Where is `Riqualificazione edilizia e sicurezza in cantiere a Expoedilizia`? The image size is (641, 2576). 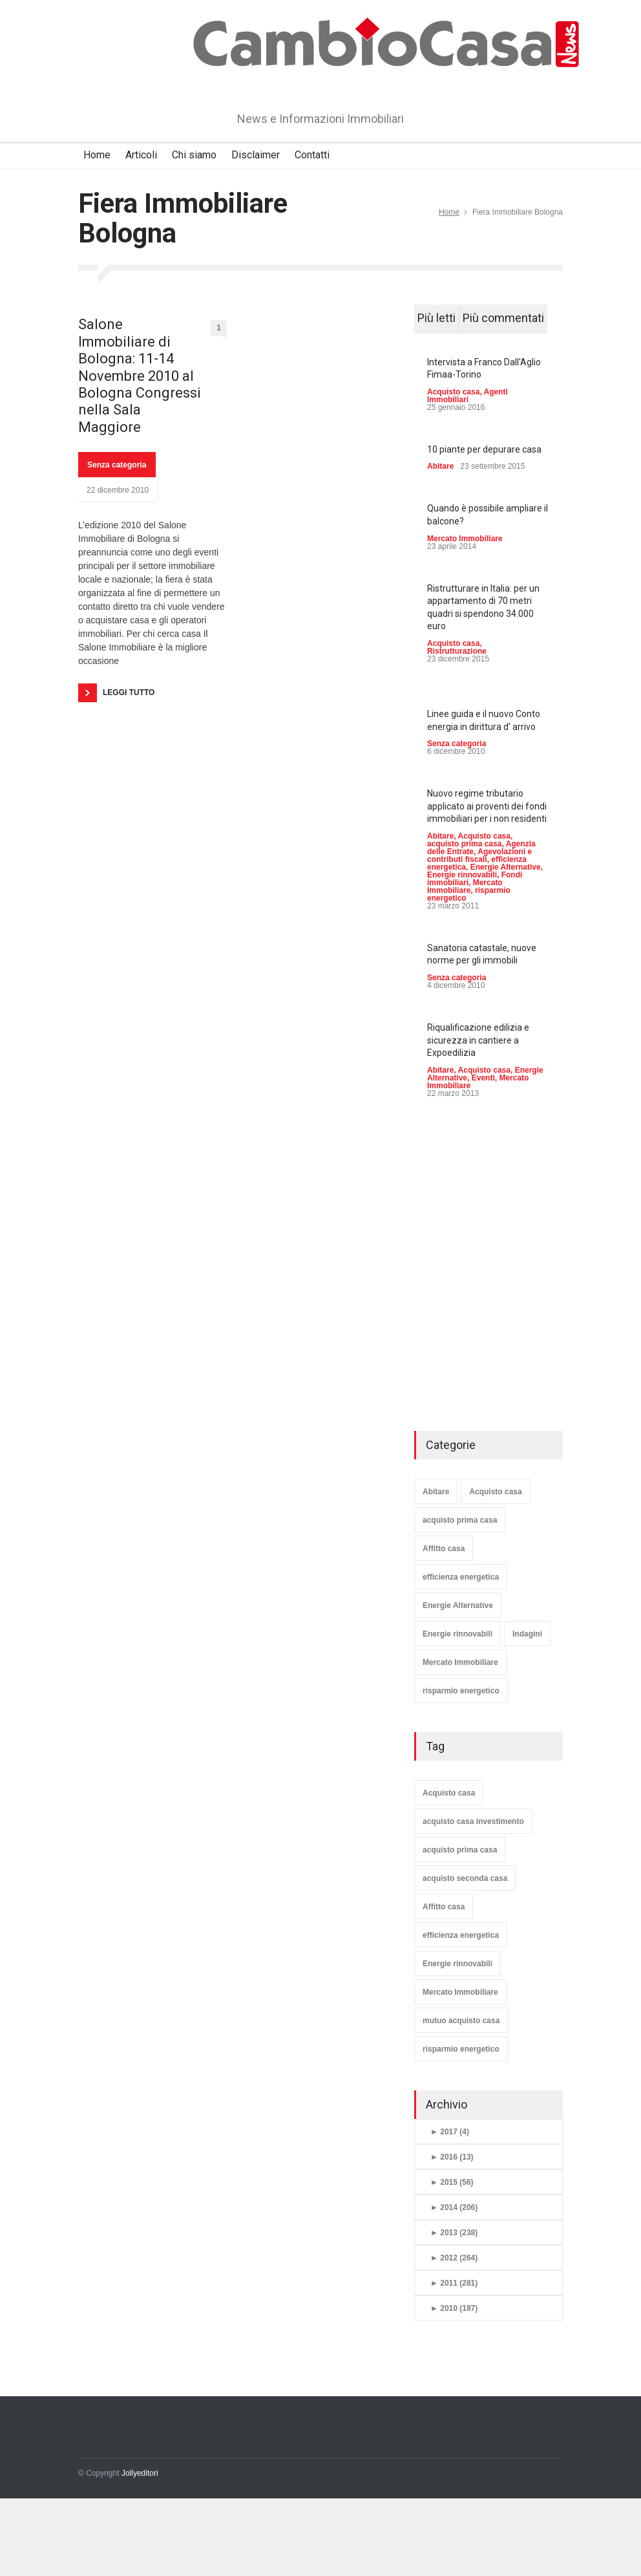 Riqualificazione edilizia e sicurezza in cantiere a Expoedilizia is located at coordinates (478, 1040).